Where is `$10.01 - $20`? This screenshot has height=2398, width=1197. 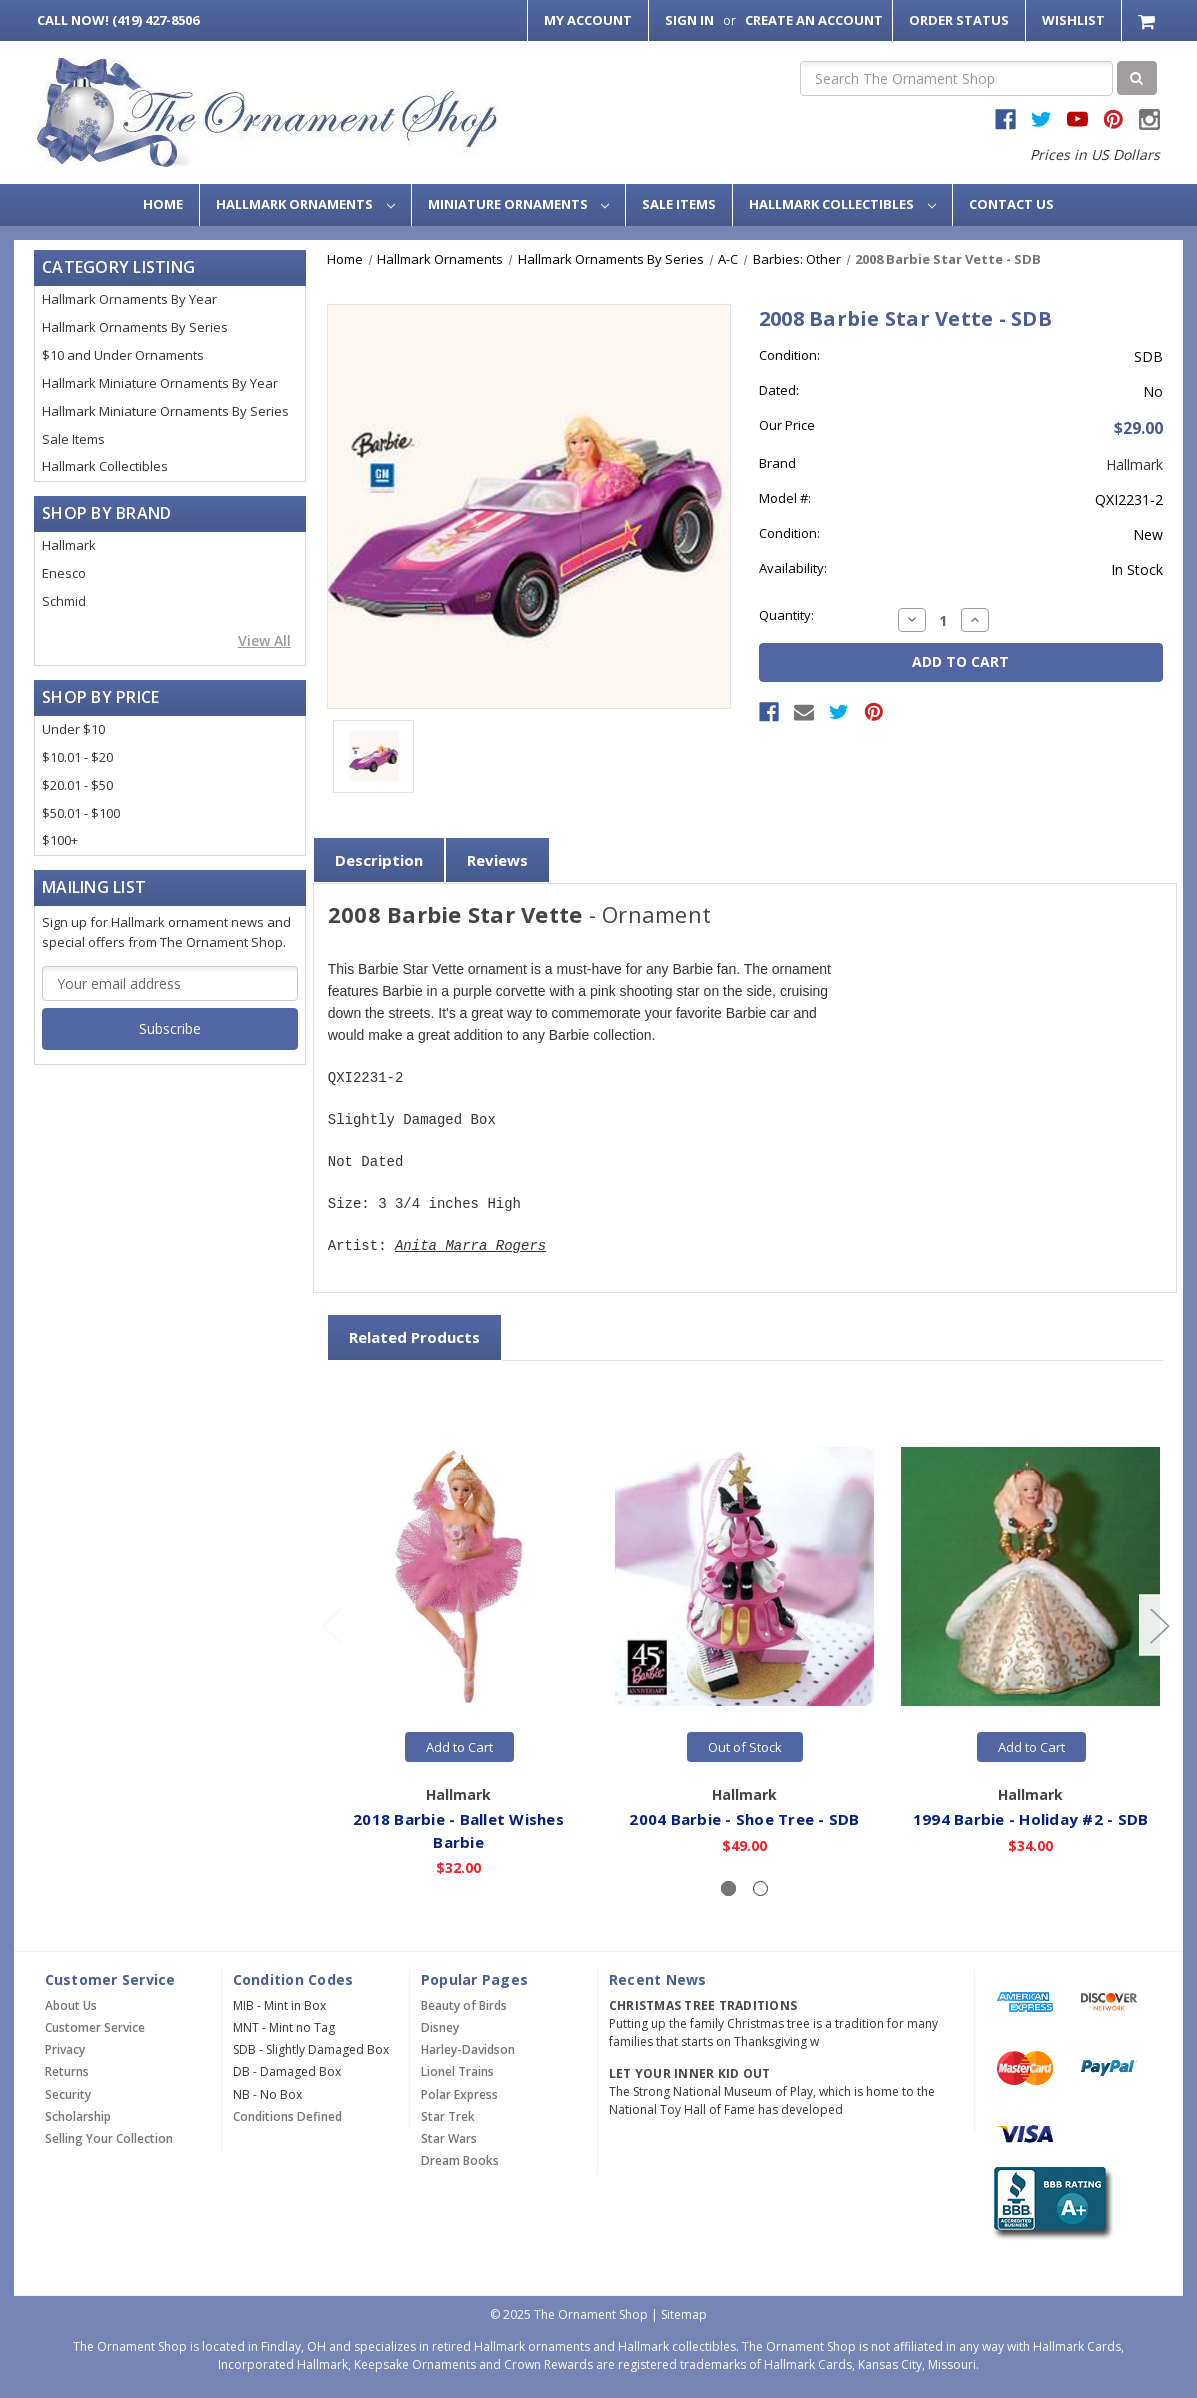
$10.01 - $20 is located at coordinates (77, 757).